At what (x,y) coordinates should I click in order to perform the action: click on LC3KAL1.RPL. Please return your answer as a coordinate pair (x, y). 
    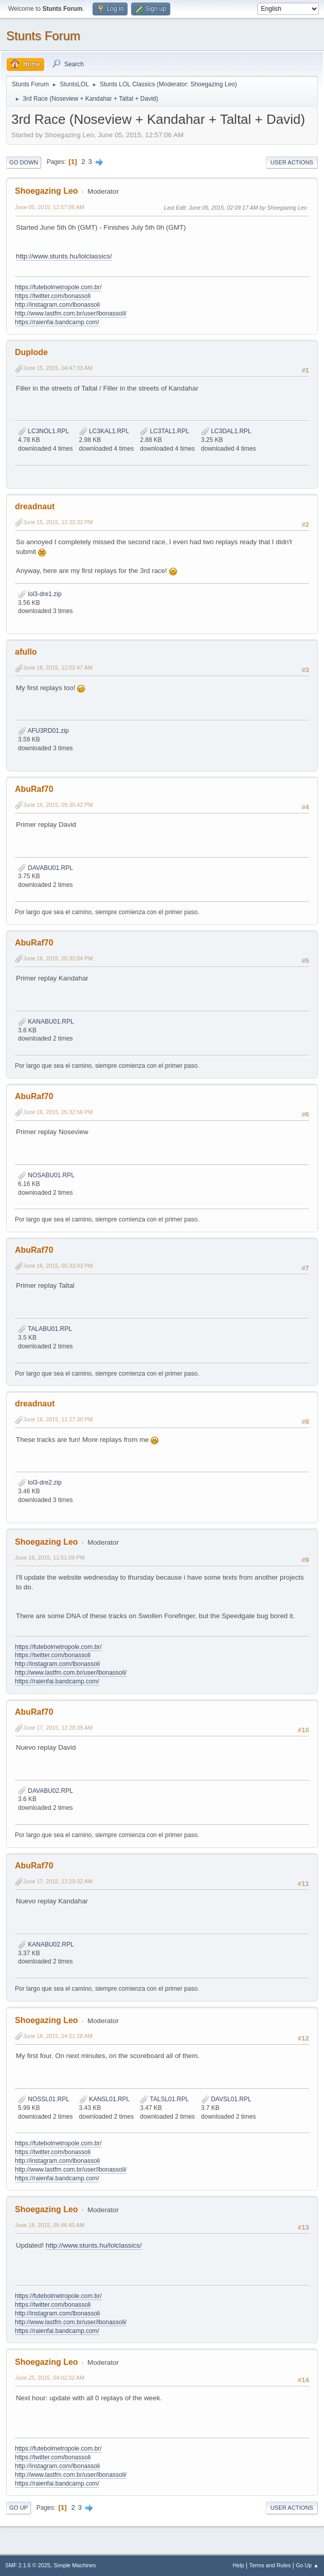
    Looking at the image, I should click on (104, 431).